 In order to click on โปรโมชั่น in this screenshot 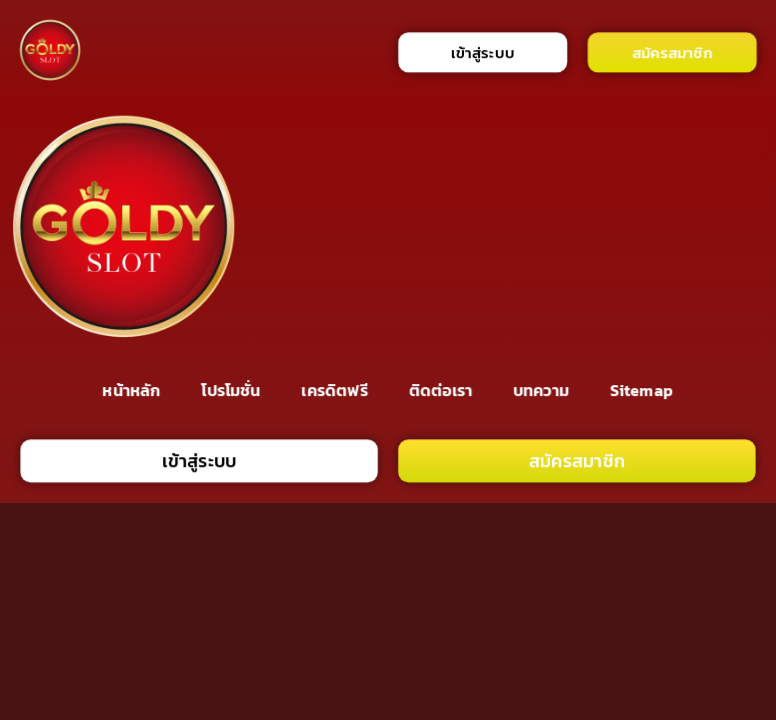, I will do `click(231, 389)`.